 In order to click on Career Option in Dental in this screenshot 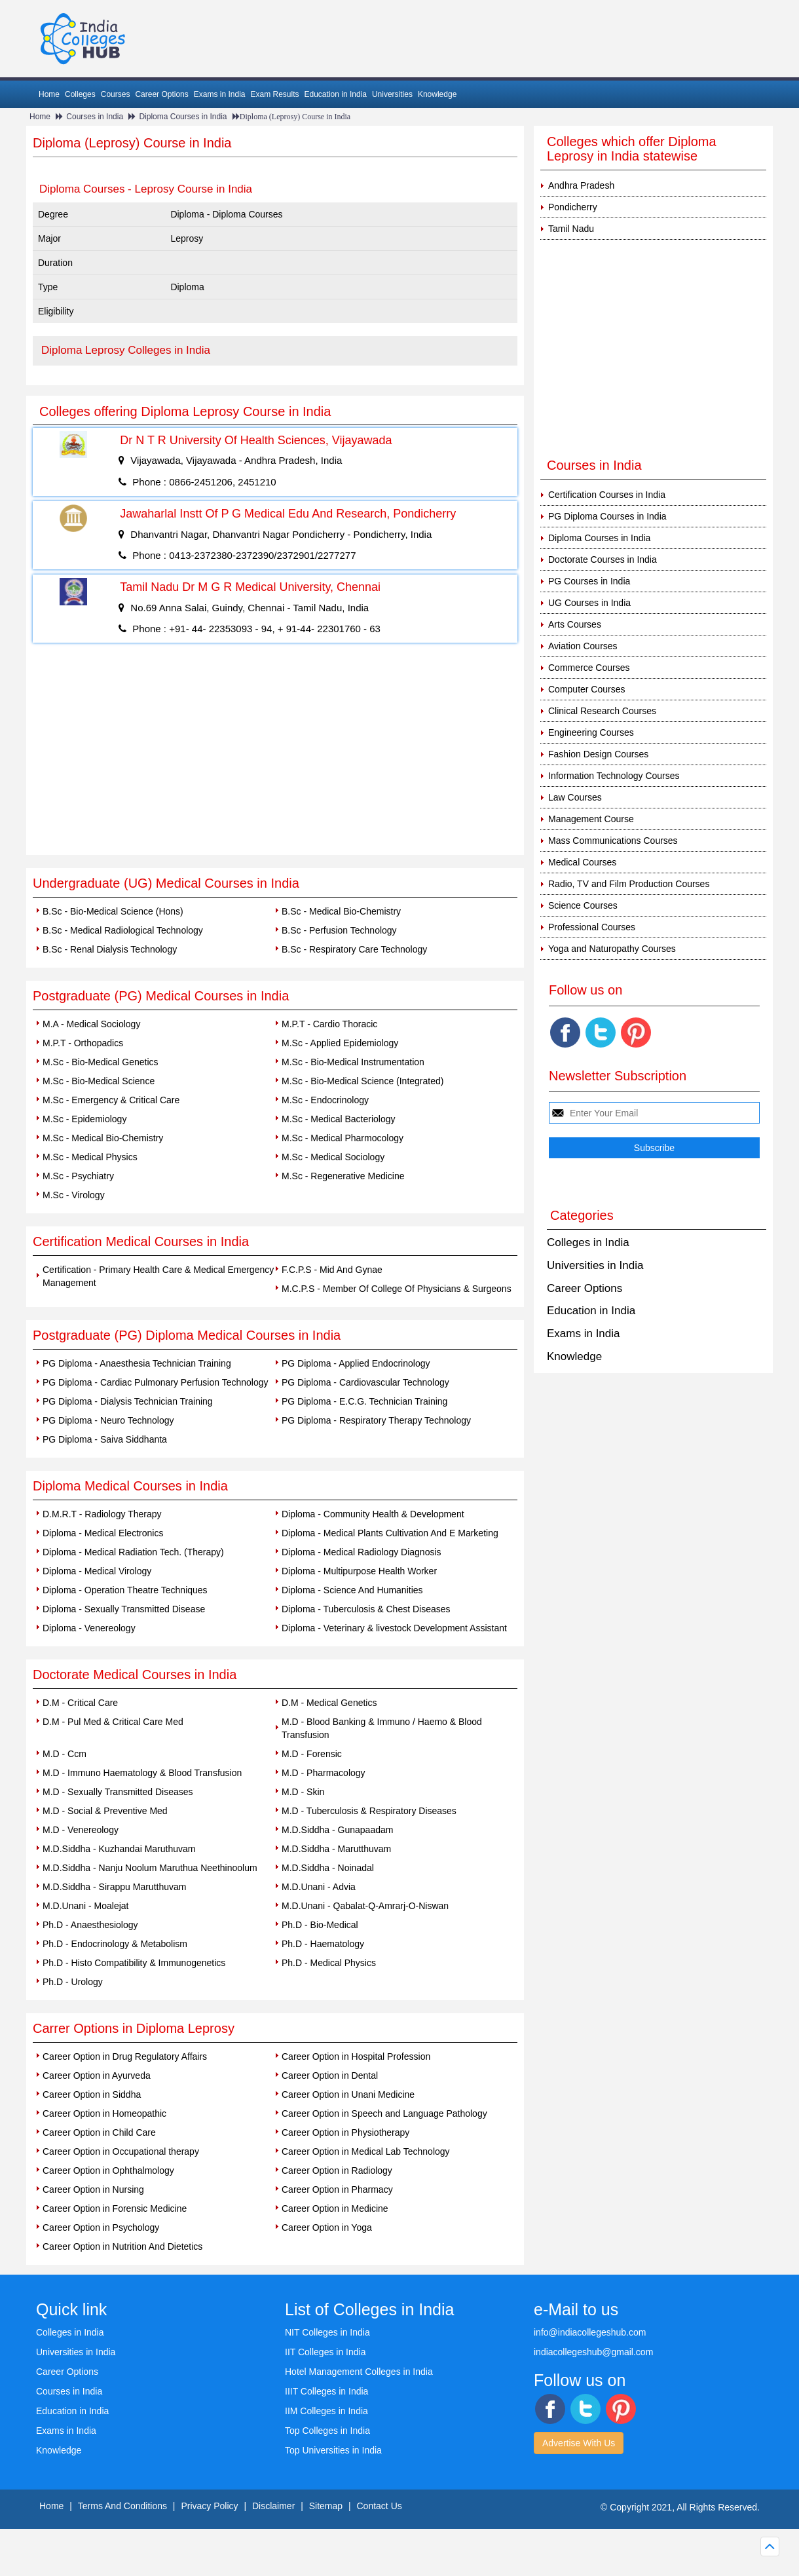, I will do `click(330, 2075)`.